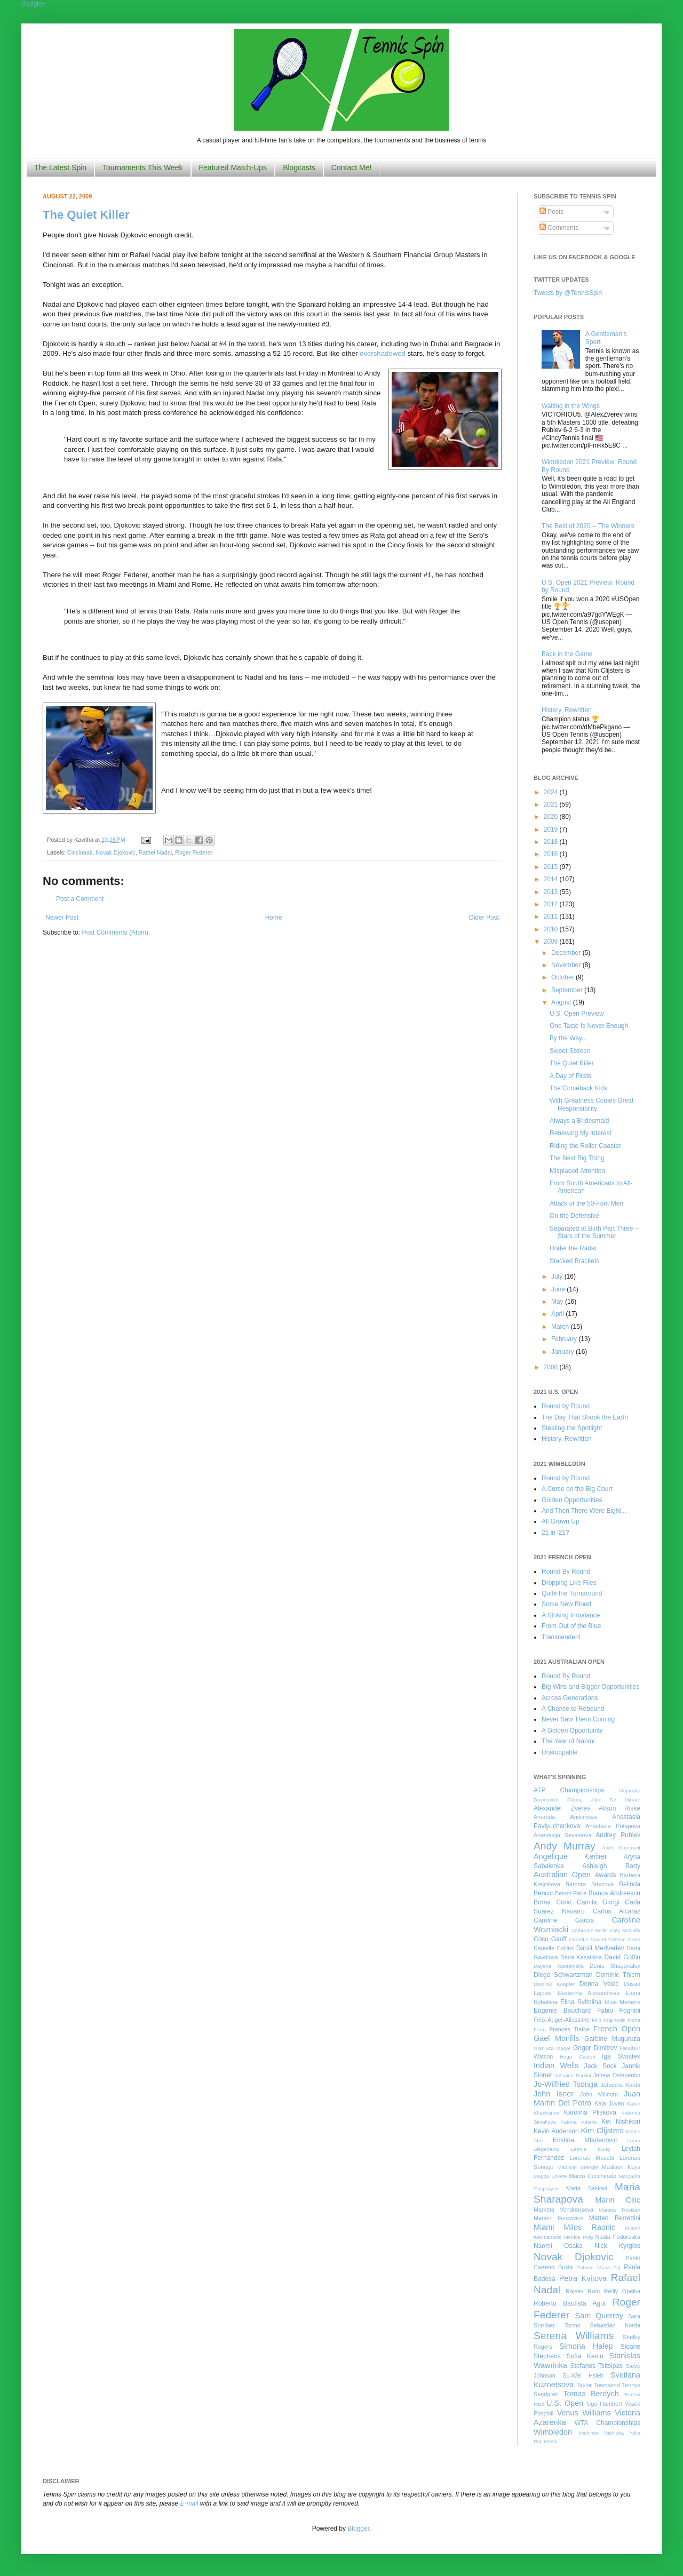 Image resolution: width=683 pixels, height=2576 pixels. Describe the element at coordinates (585, 2356) in the screenshot. I see `Sofia Kenin` at that location.